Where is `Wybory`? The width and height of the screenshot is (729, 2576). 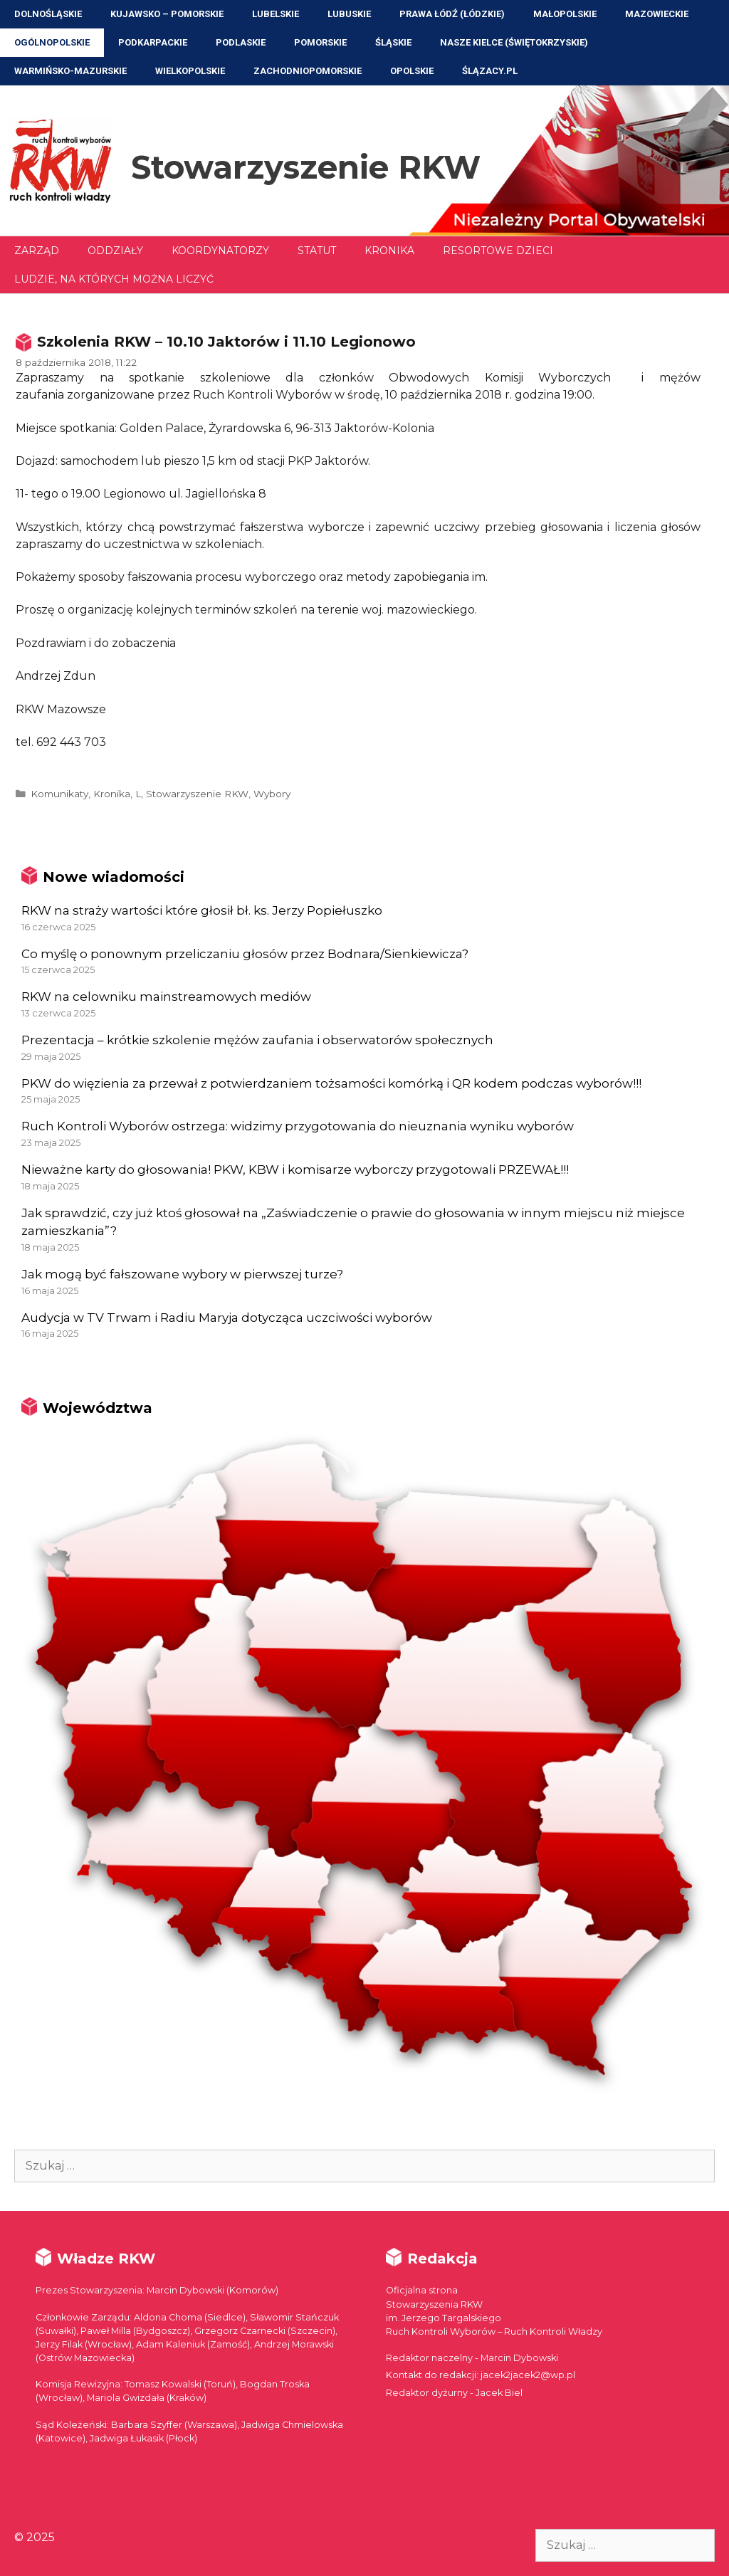 Wybory is located at coordinates (271, 793).